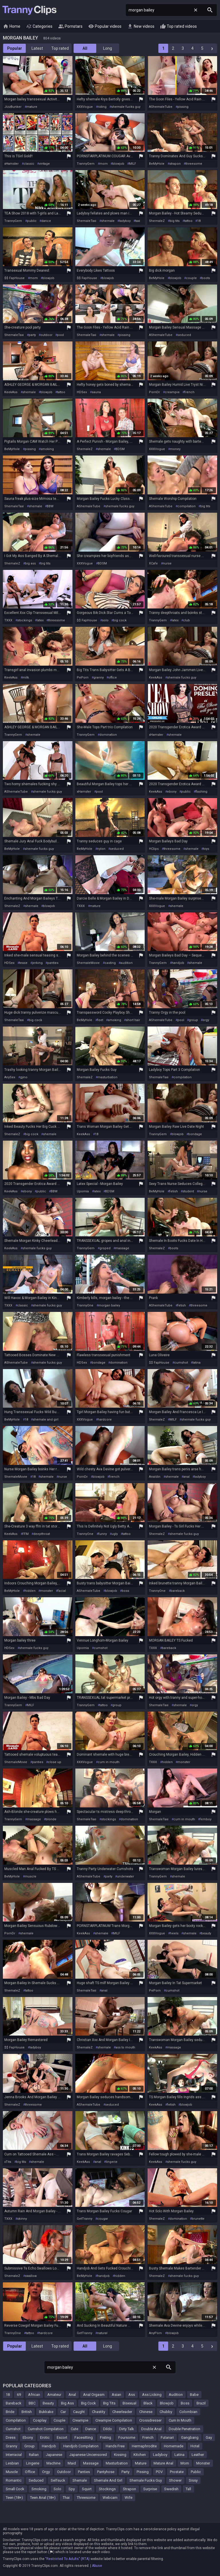  What do you see at coordinates (185, 2403) in the screenshot?
I see `Boss` at bounding box center [185, 2403].